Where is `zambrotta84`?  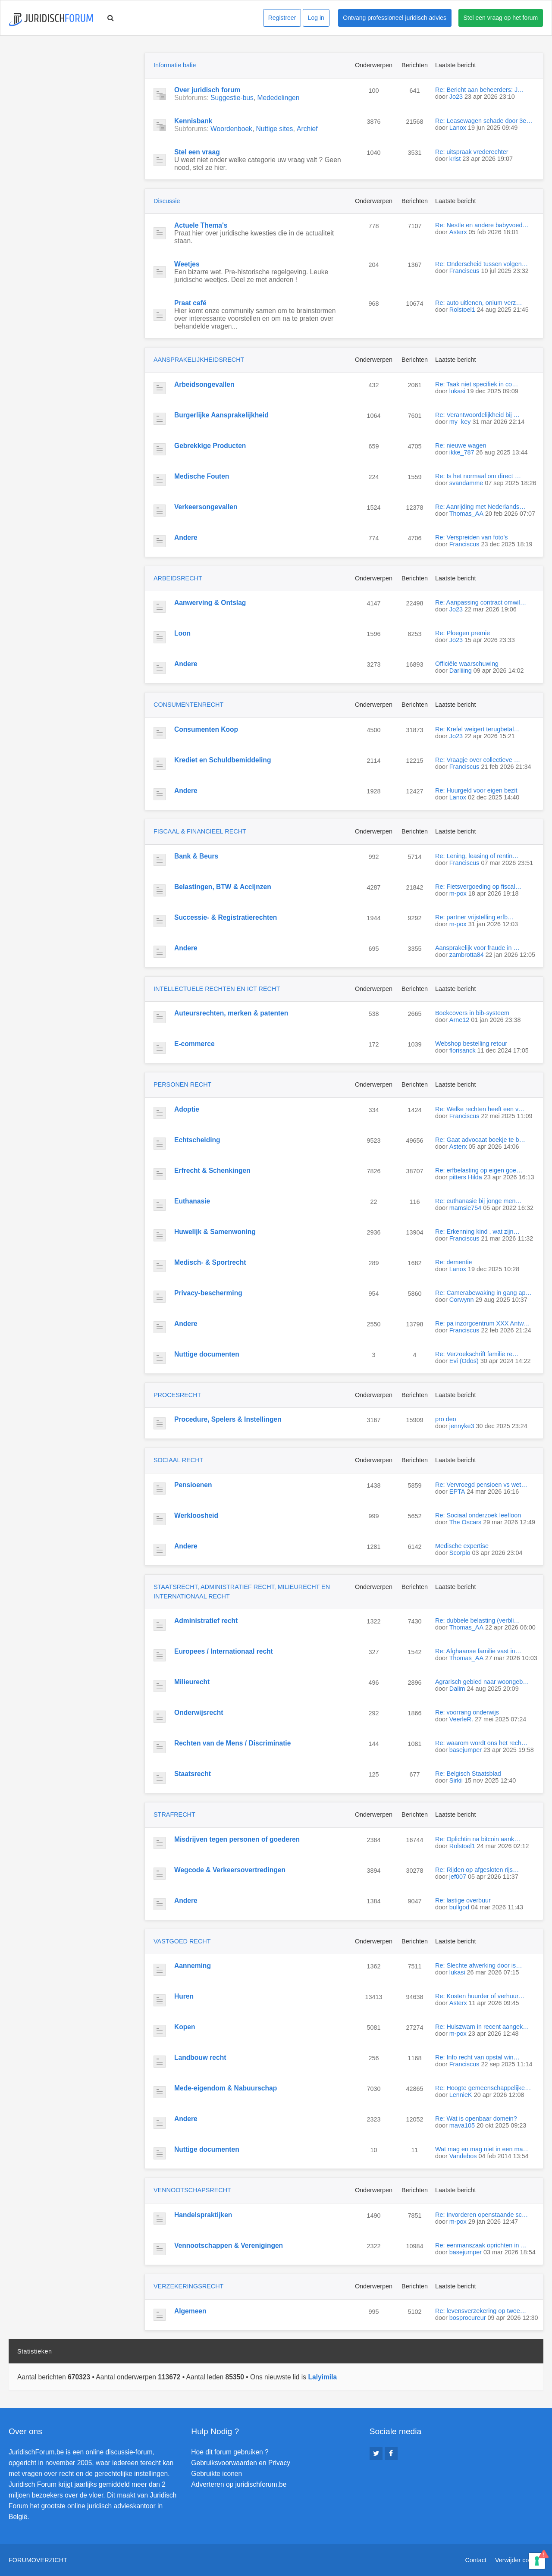 zambrotta84 is located at coordinates (466, 954).